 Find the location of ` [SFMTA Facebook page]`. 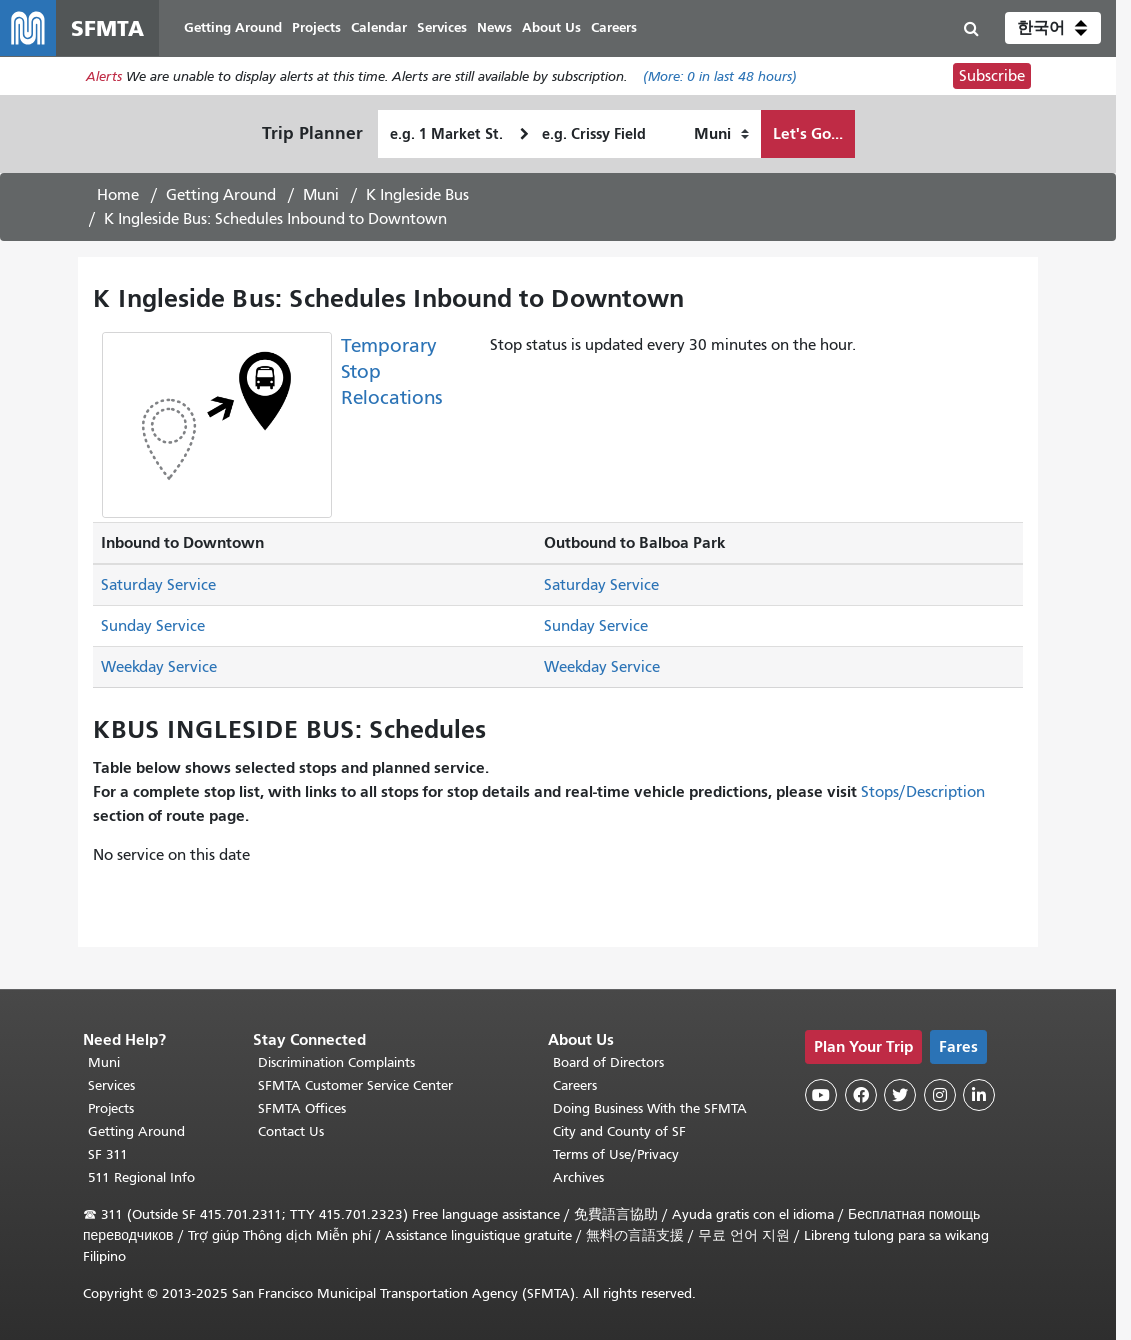

 [SFMTA Facebook page] is located at coordinates (861, 1095).